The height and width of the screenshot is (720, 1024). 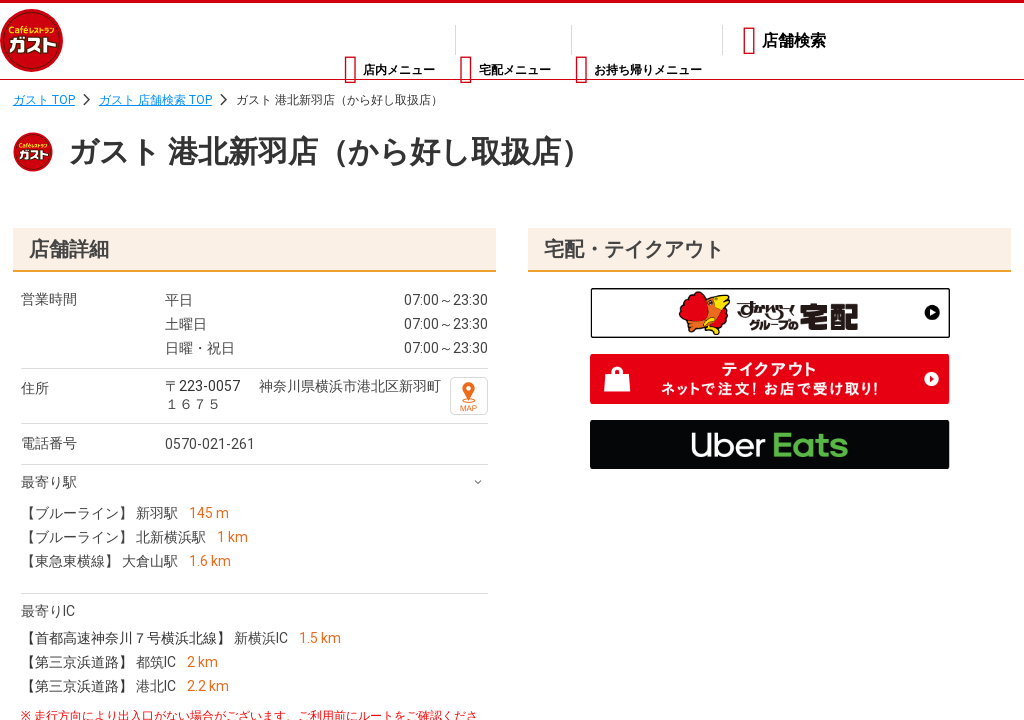 I want to click on 最寄り駅, so click(x=49, y=482).